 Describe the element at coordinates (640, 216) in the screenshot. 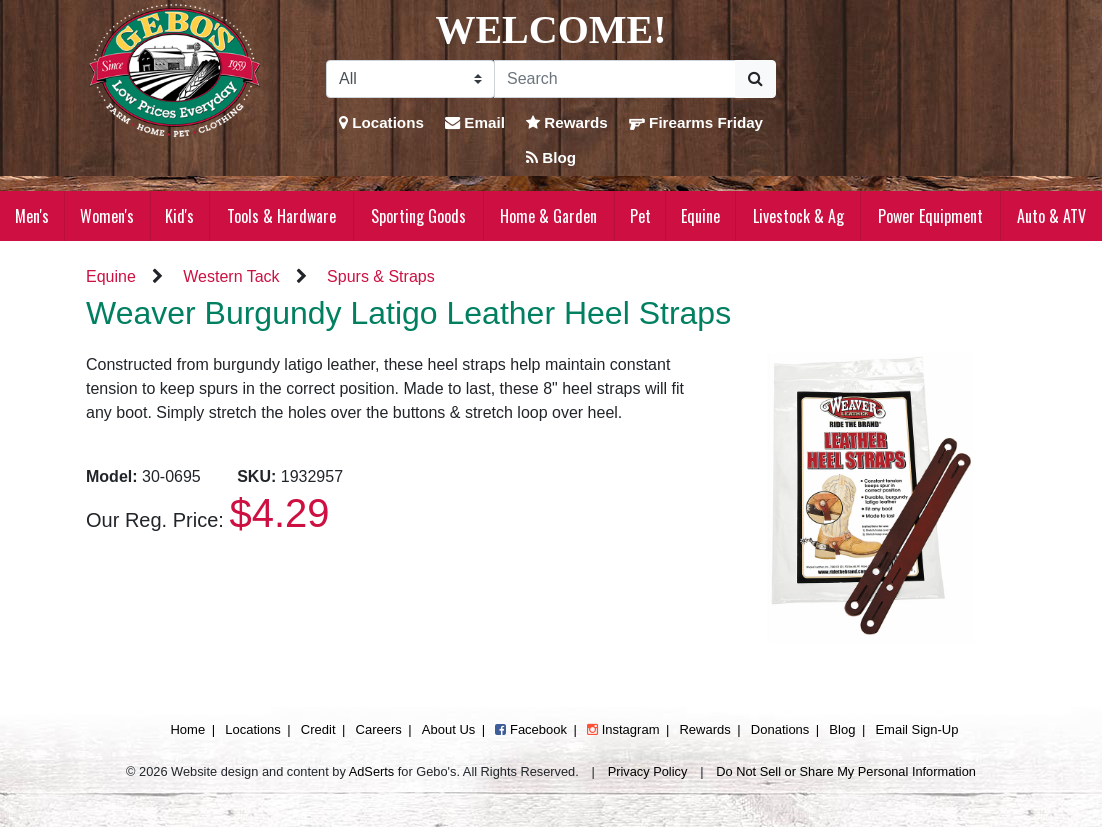

I see `Pet` at that location.